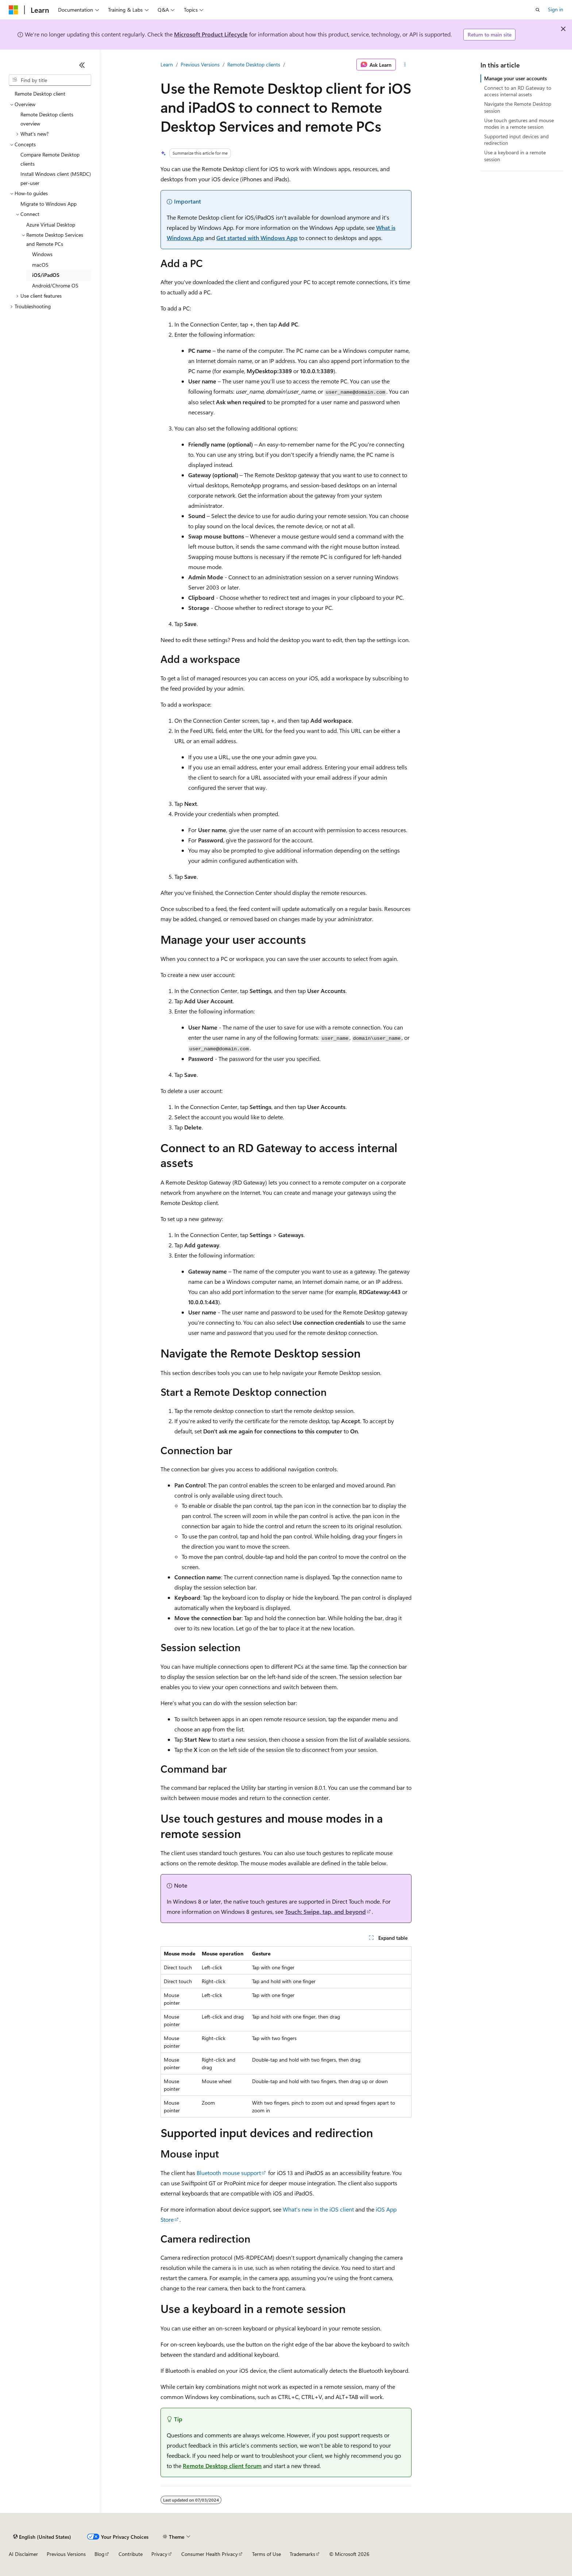  I want to click on Use a keyboard in a remote session, so click(515, 155).